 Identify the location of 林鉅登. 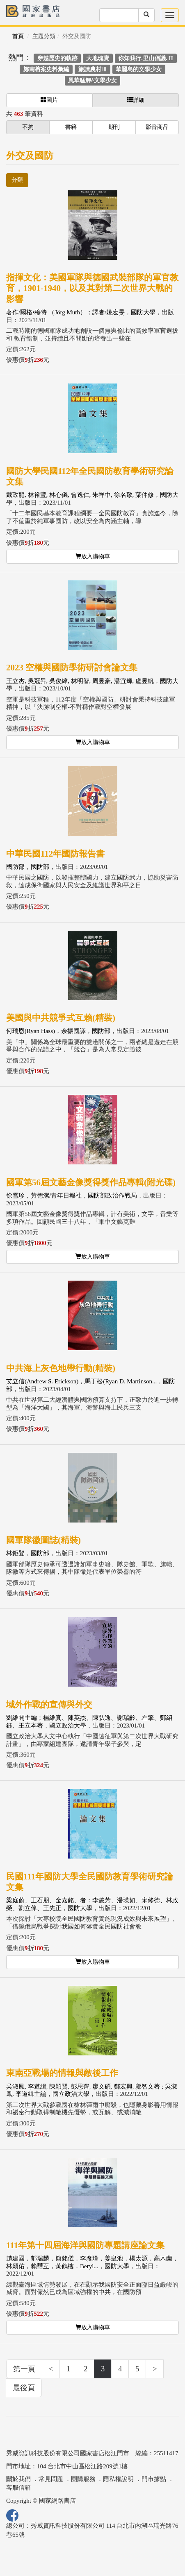
(15, 1553).